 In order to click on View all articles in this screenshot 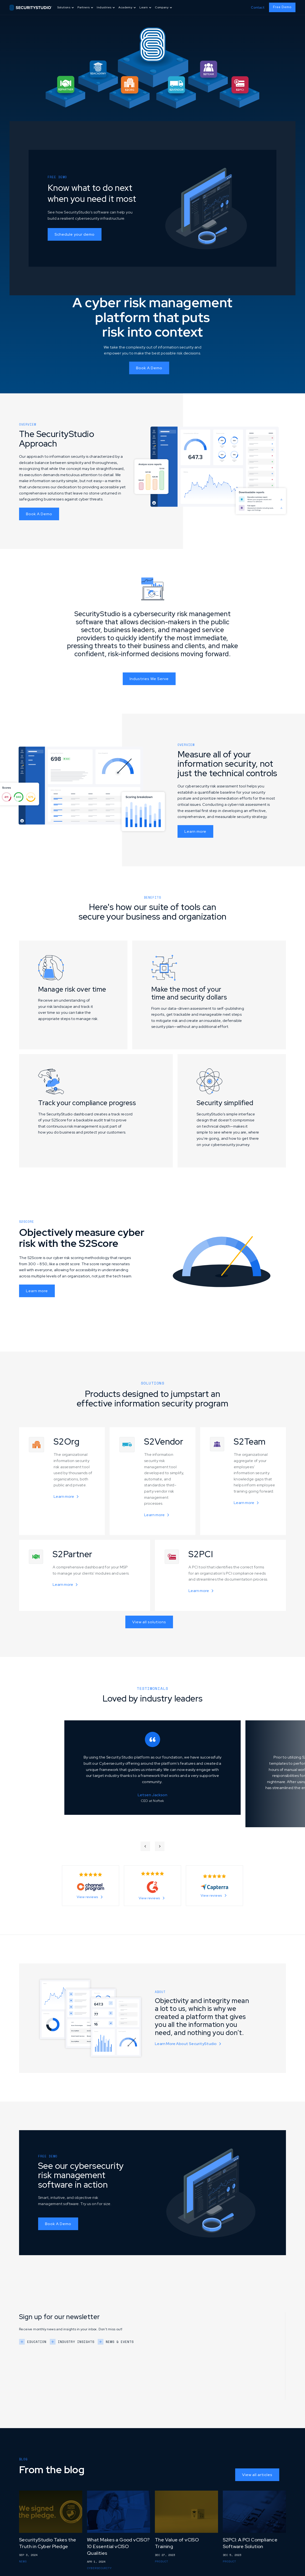, I will do `click(257, 2474)`.